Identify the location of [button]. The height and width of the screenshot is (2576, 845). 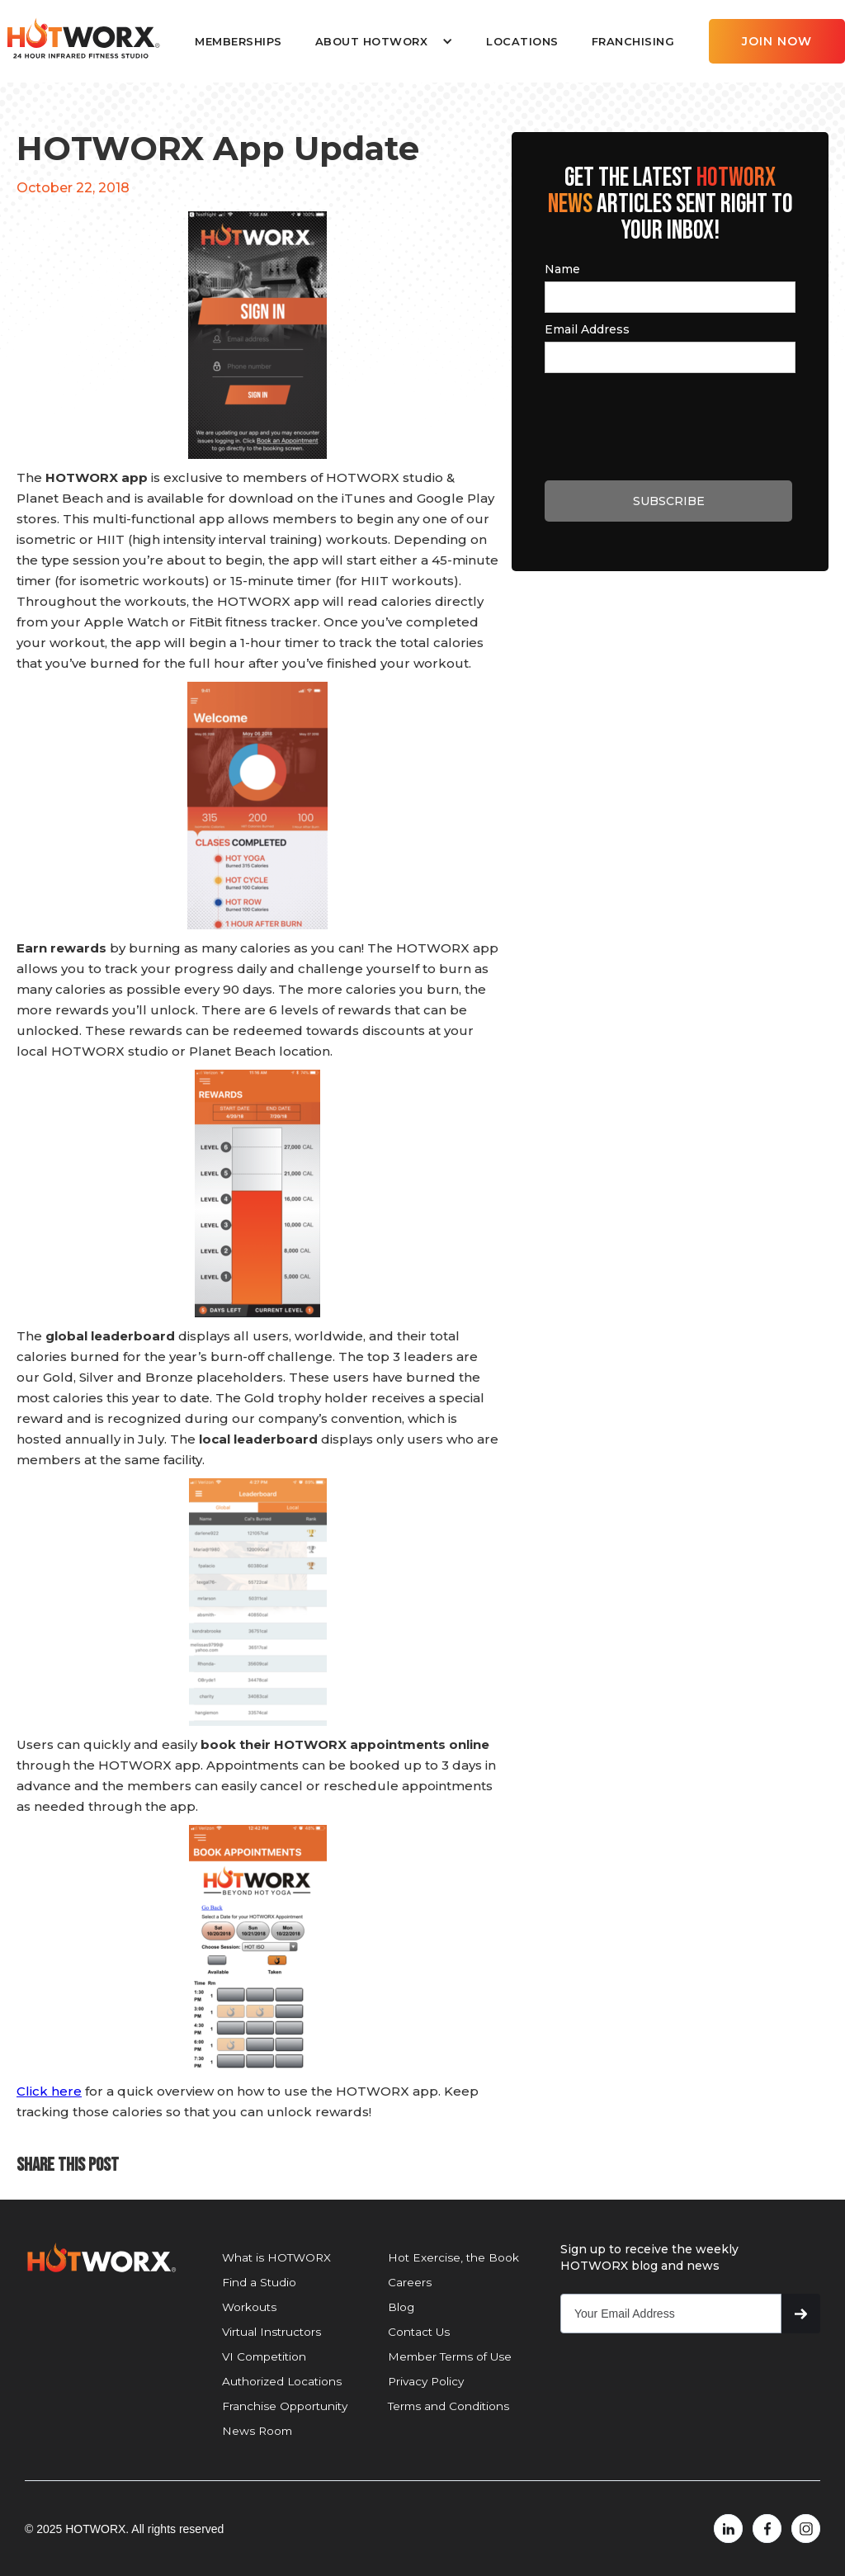
(384, 41).